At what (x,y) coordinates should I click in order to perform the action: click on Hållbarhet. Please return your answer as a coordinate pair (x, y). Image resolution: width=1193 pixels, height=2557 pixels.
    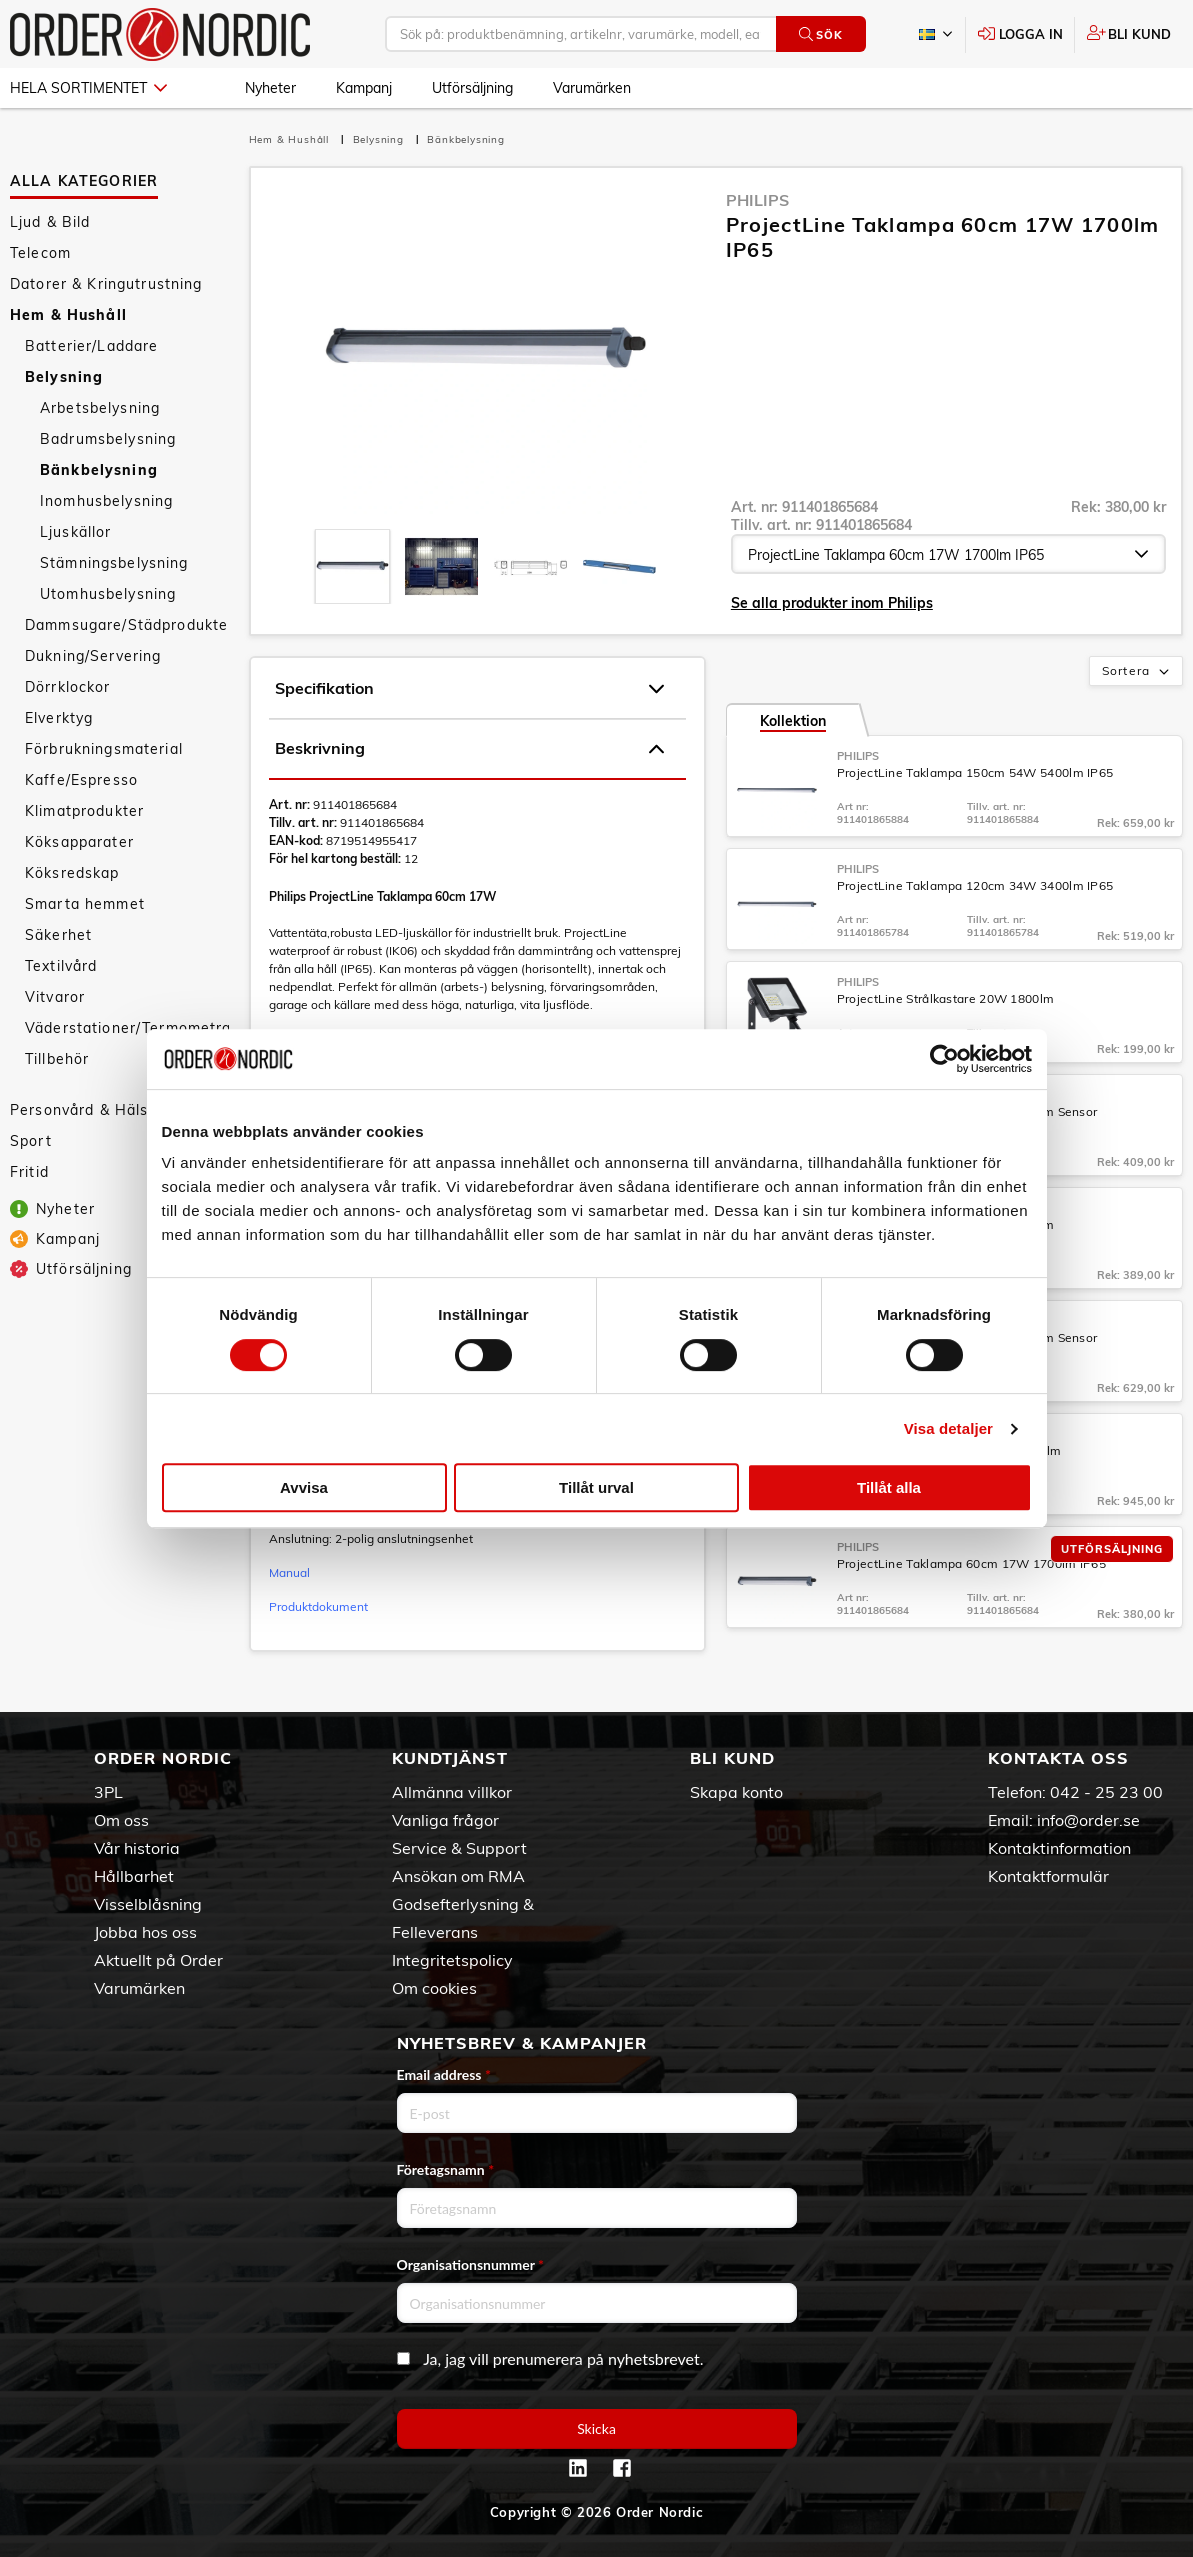
    Looking at the image, I should click on (134, 1876).